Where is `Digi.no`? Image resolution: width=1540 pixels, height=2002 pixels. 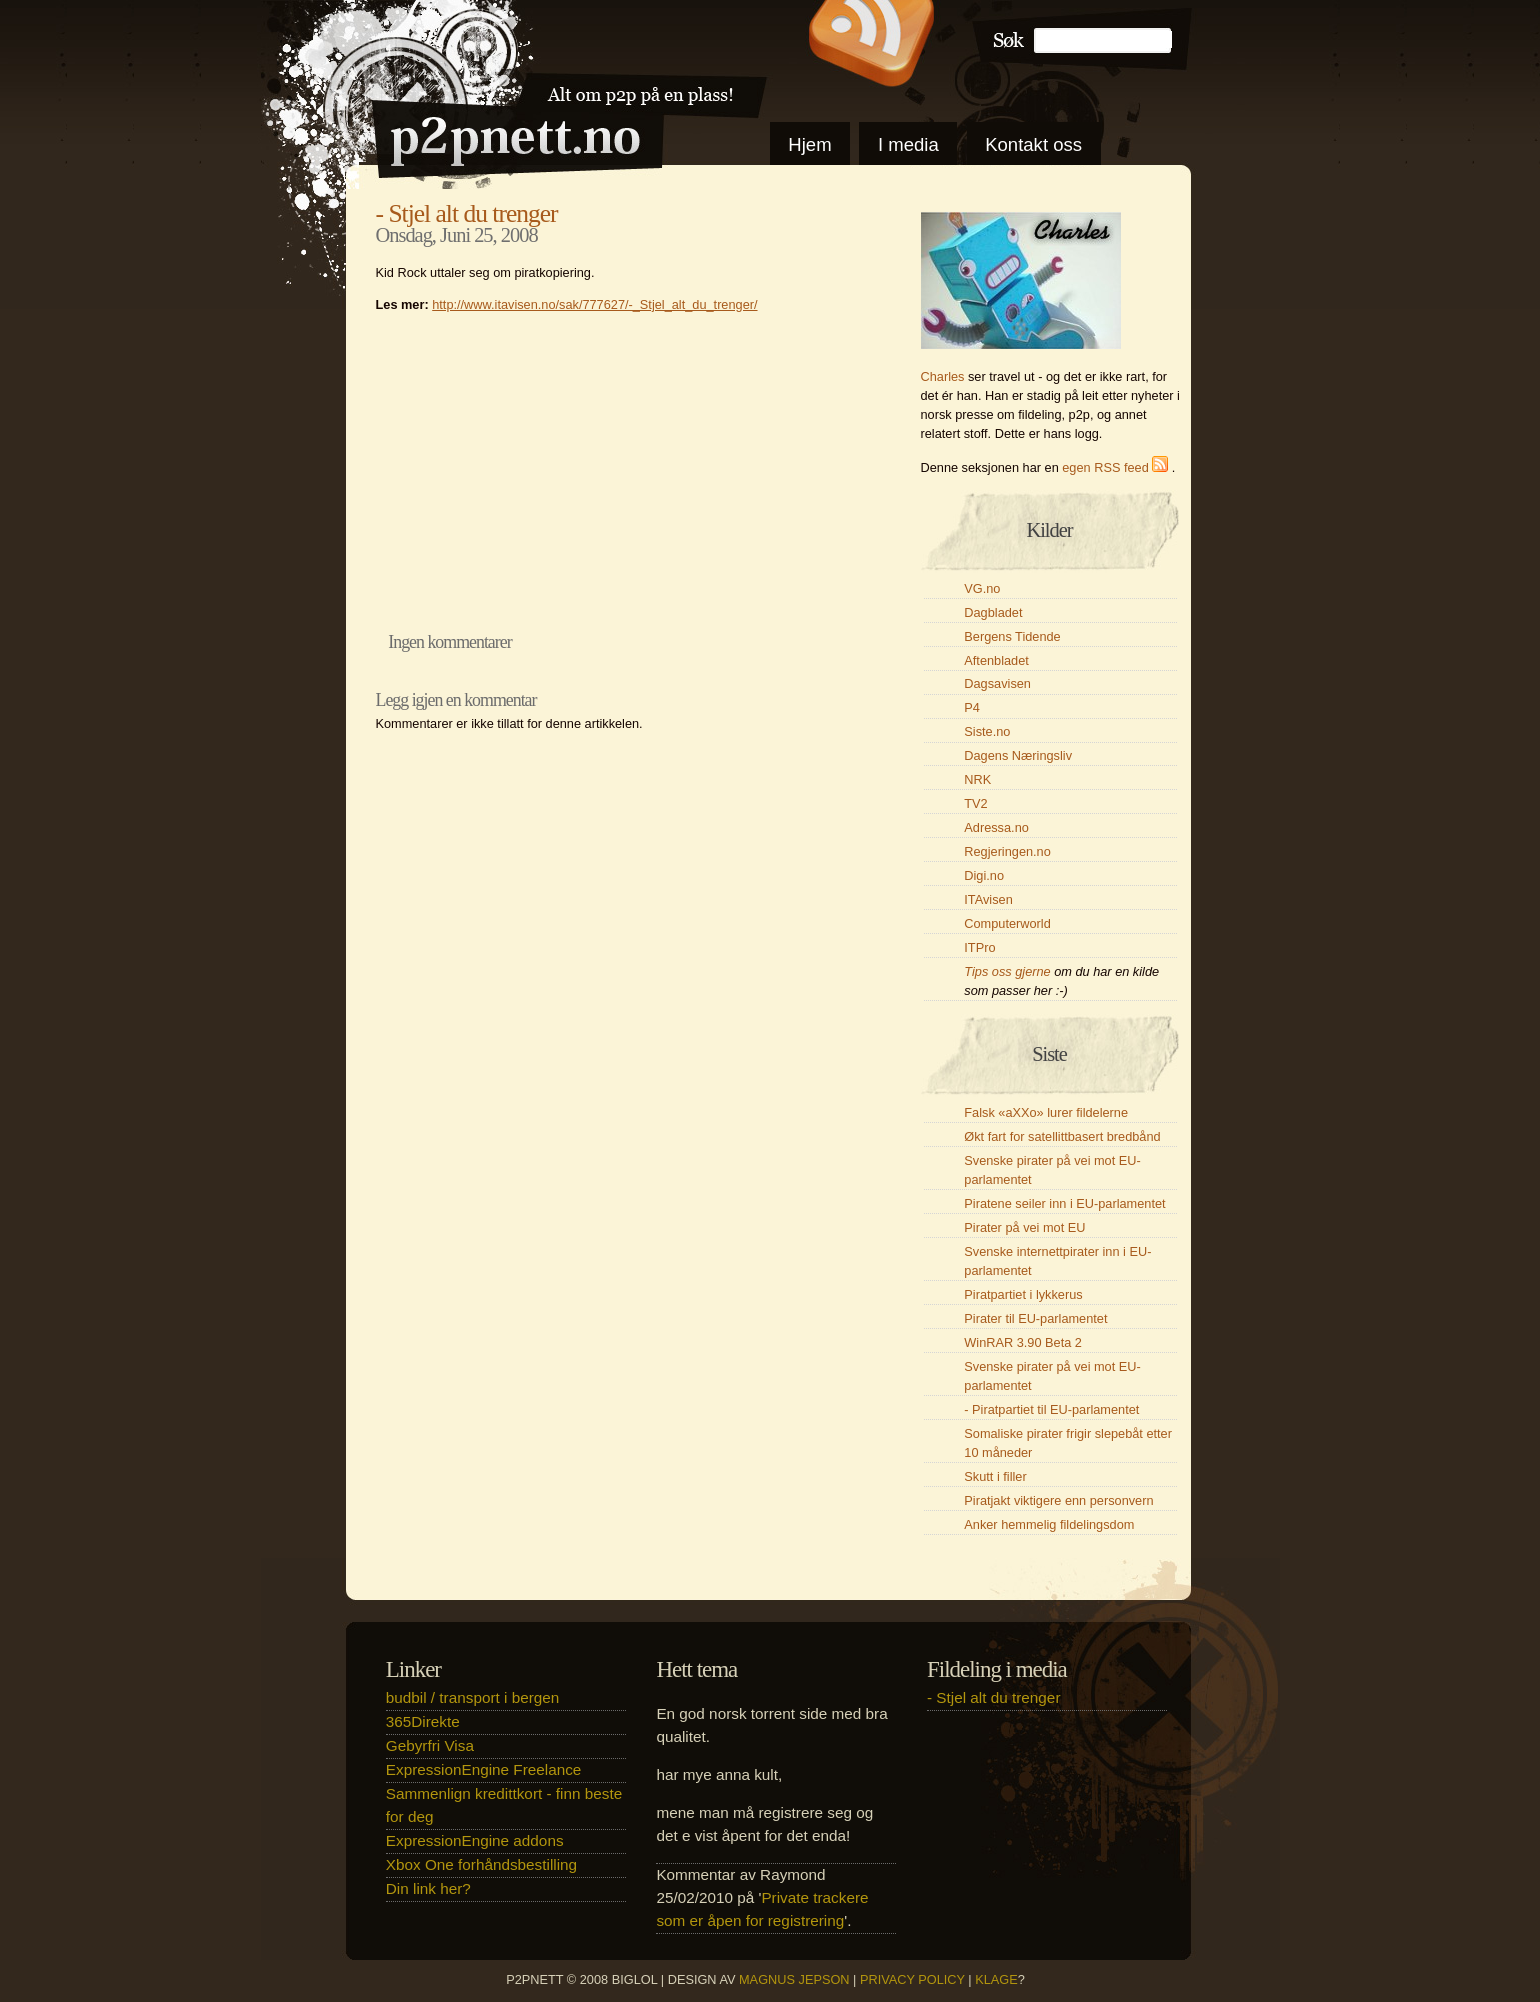 Digi.no is located at coordinates (984, 875).